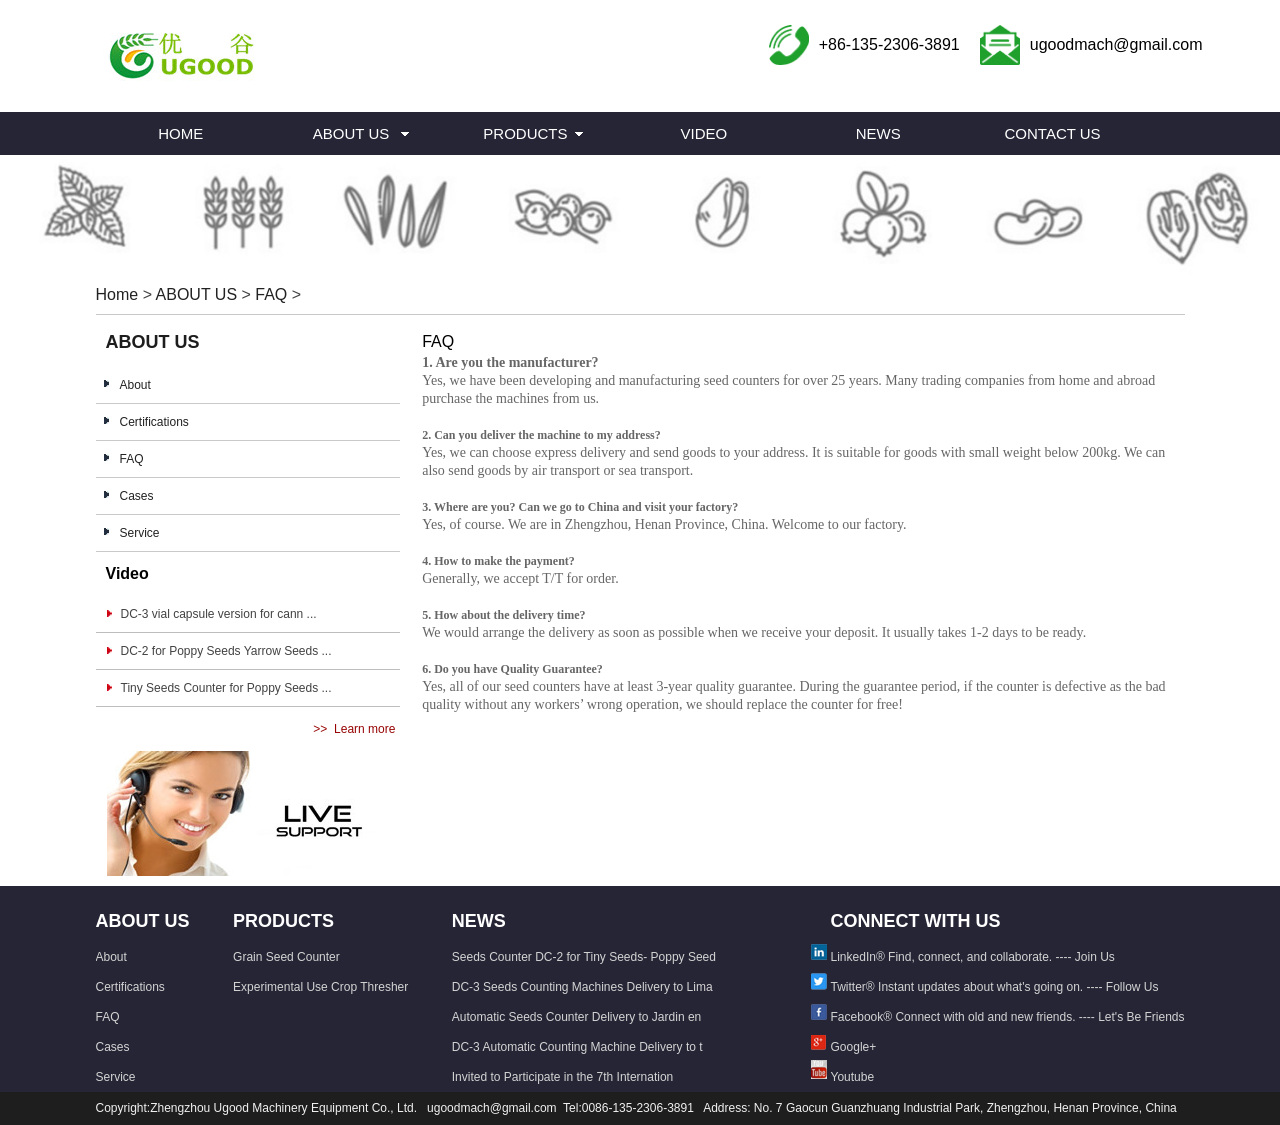  What do you see at coordinates (140, 533) in the screenshot?
I see `Service` at bounding box center [140, 533].